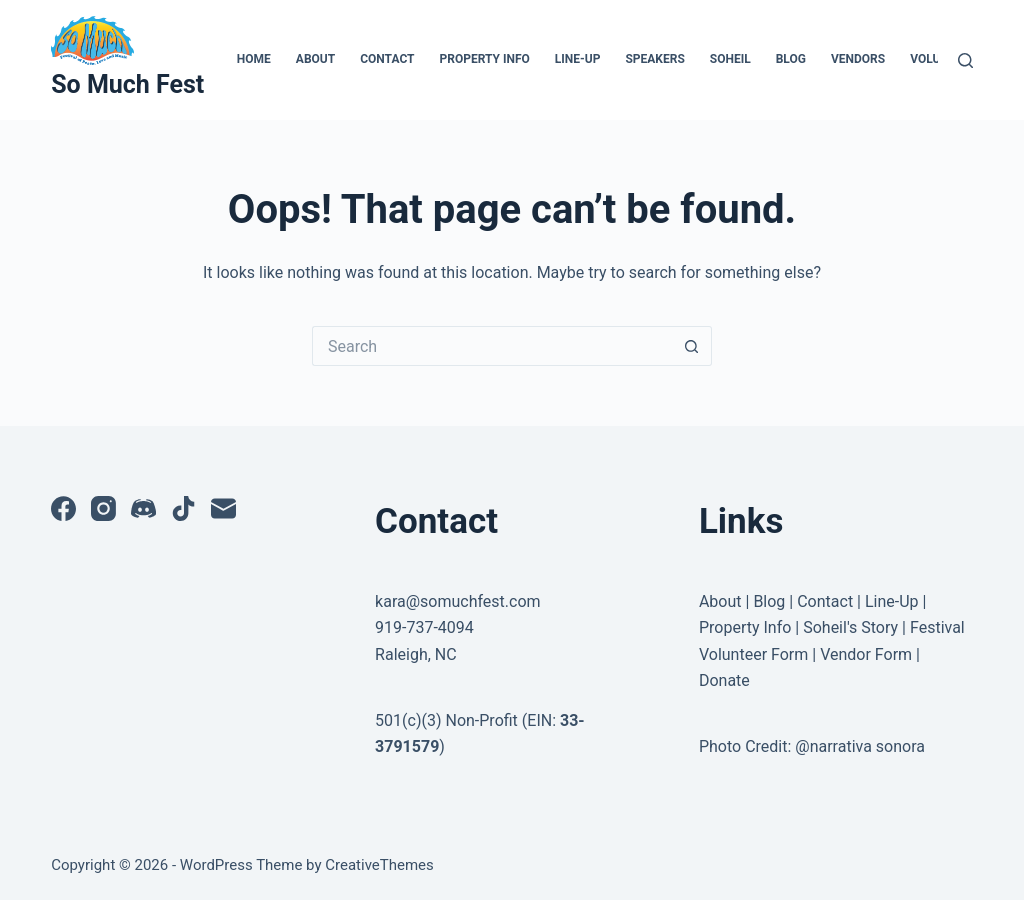 The height and width of the screenshot is (900, 1024). I want to click on [Search], so click(965, 60).